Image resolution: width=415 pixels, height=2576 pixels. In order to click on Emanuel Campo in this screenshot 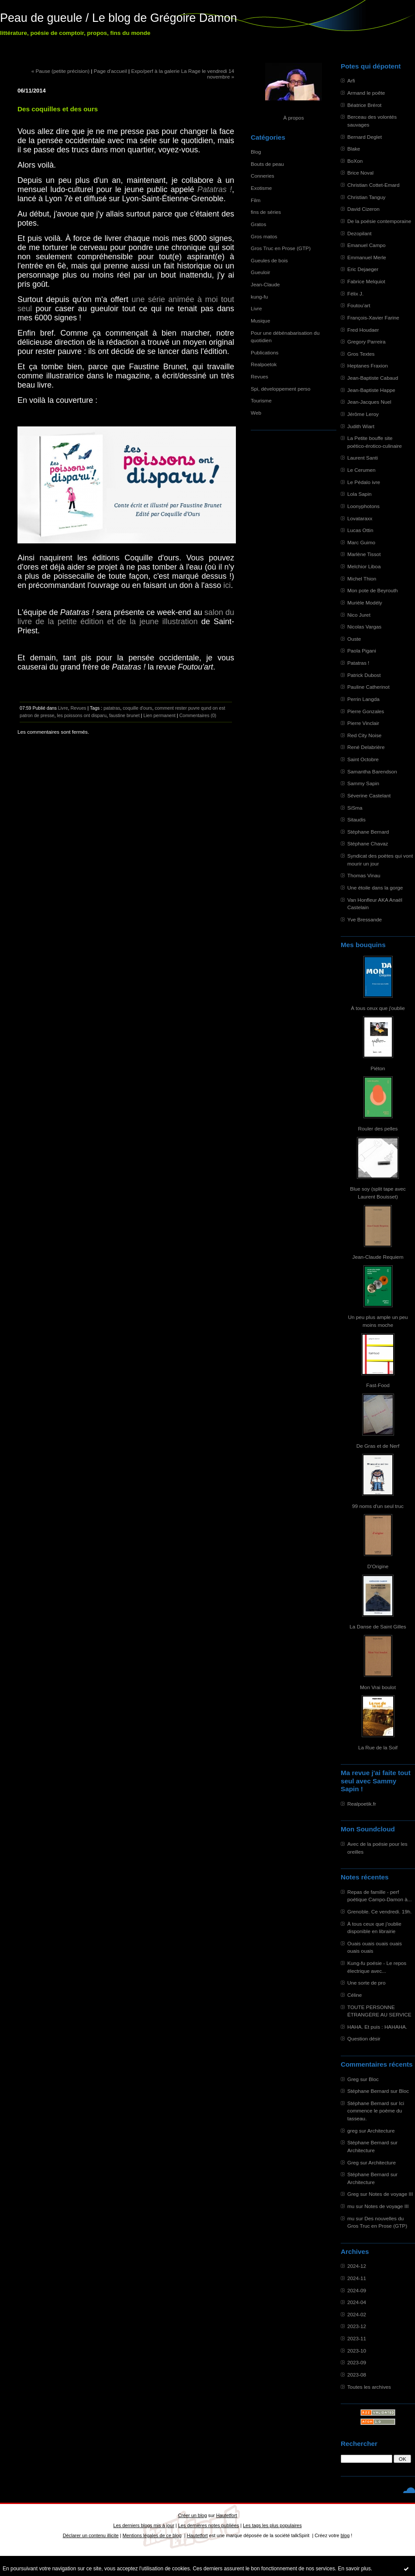, I will do `click(366, 245)`.